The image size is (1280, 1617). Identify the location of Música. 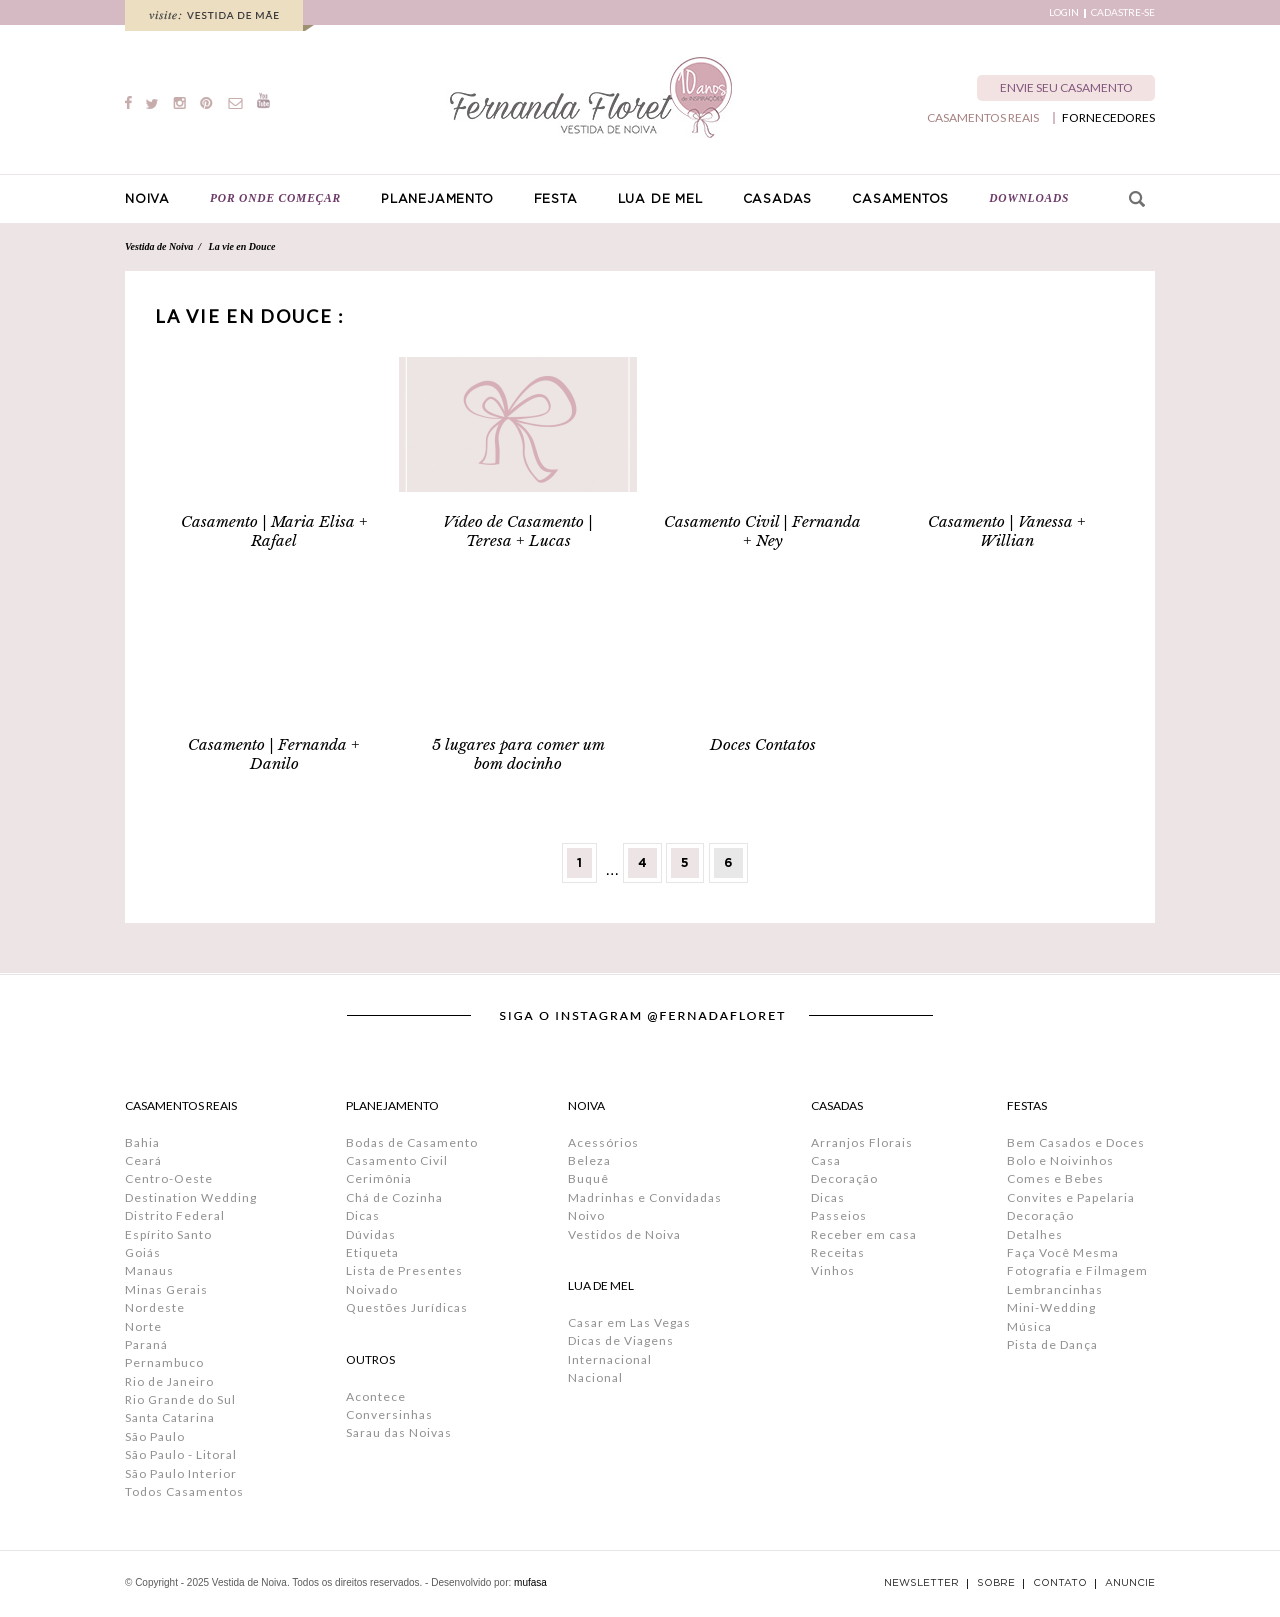
(1029, 1326).